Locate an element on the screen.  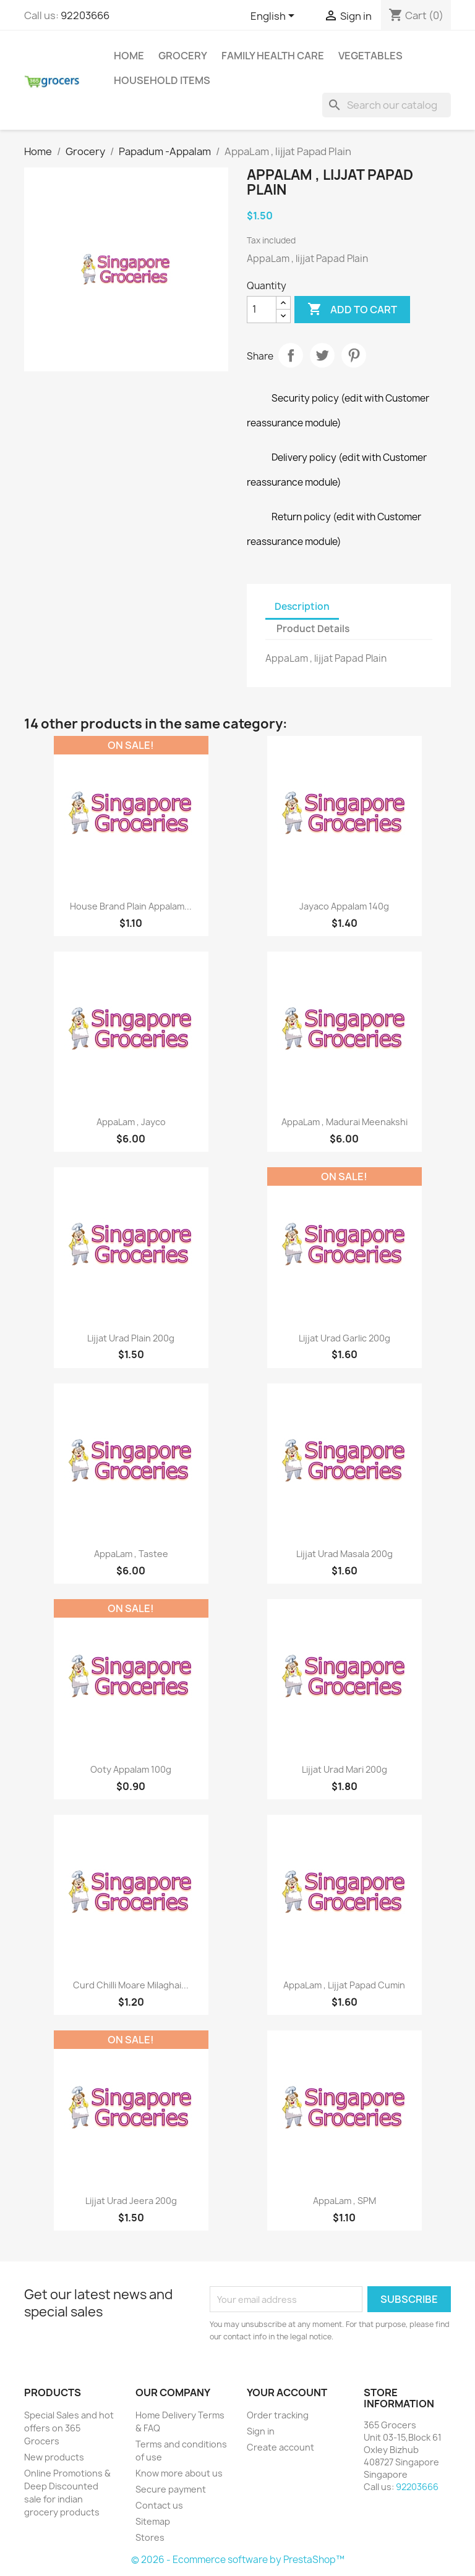
Order tracking is located at coordinates (278, 2415).